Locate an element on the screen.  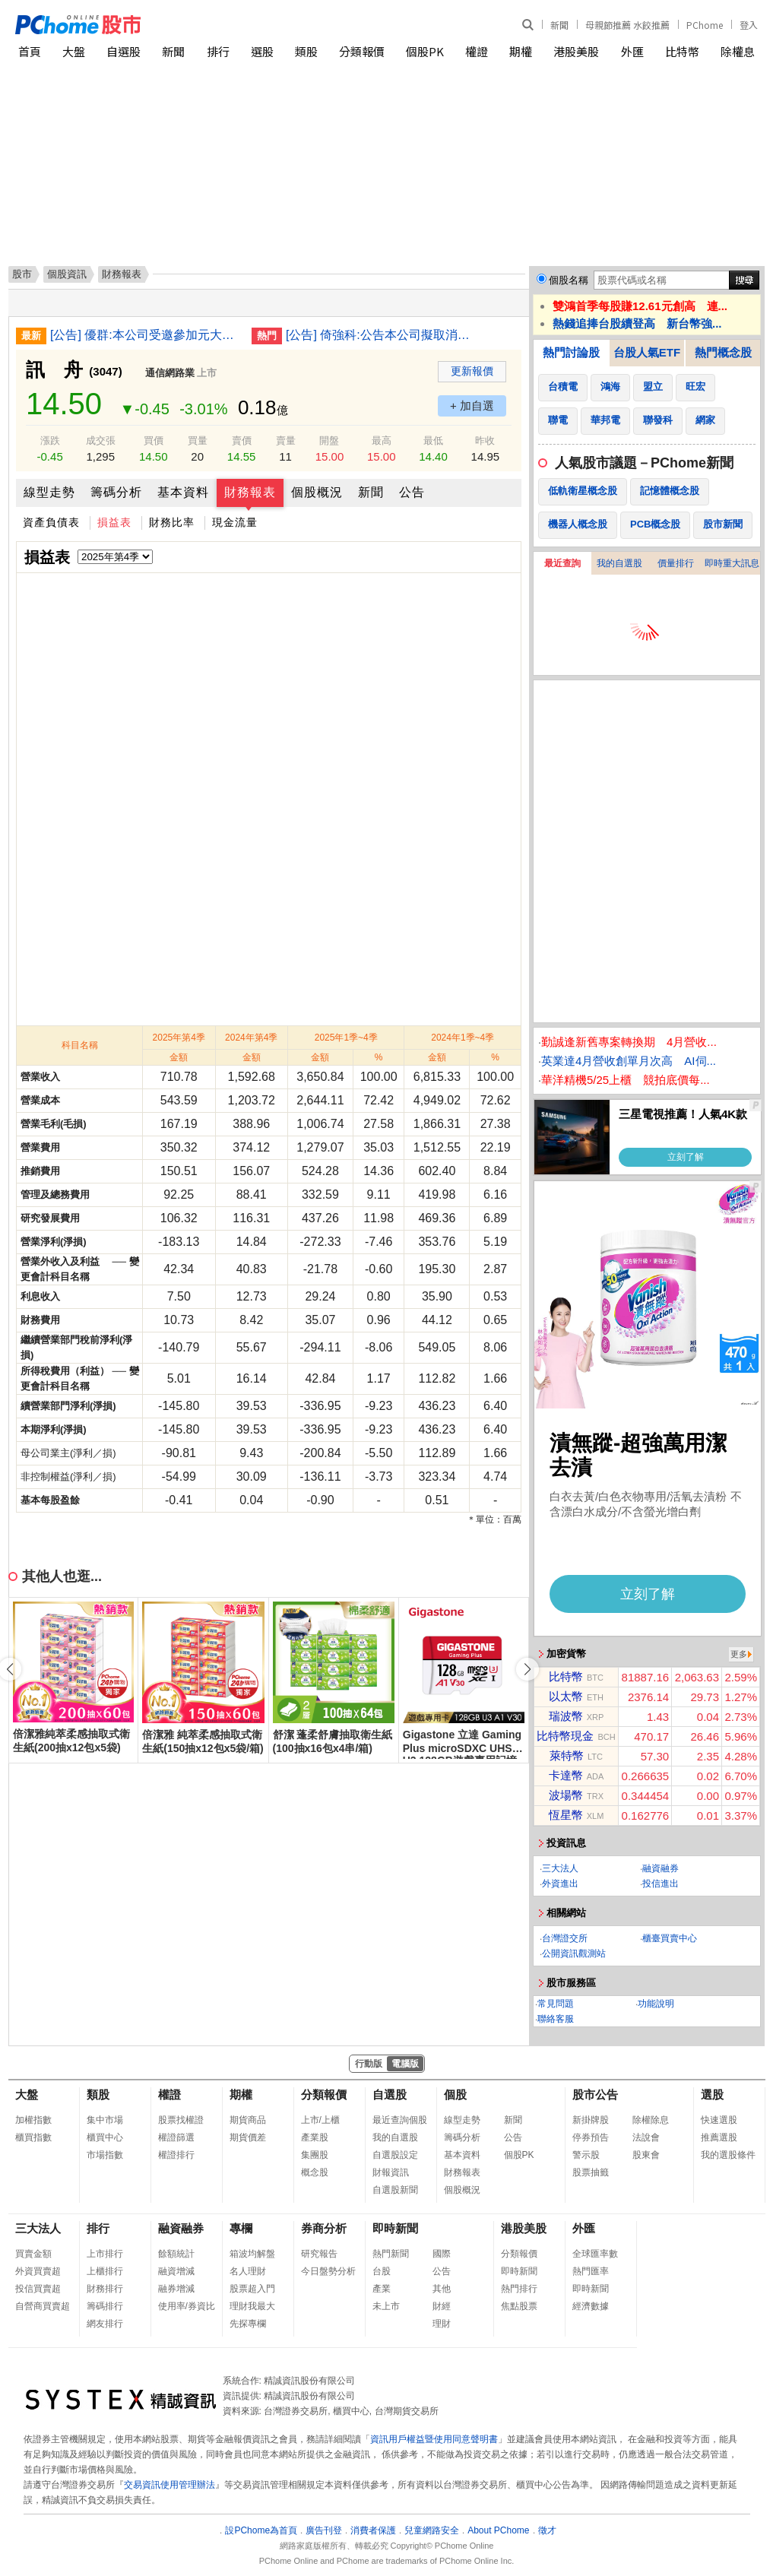
公告 is located at coordinates (412, 492).